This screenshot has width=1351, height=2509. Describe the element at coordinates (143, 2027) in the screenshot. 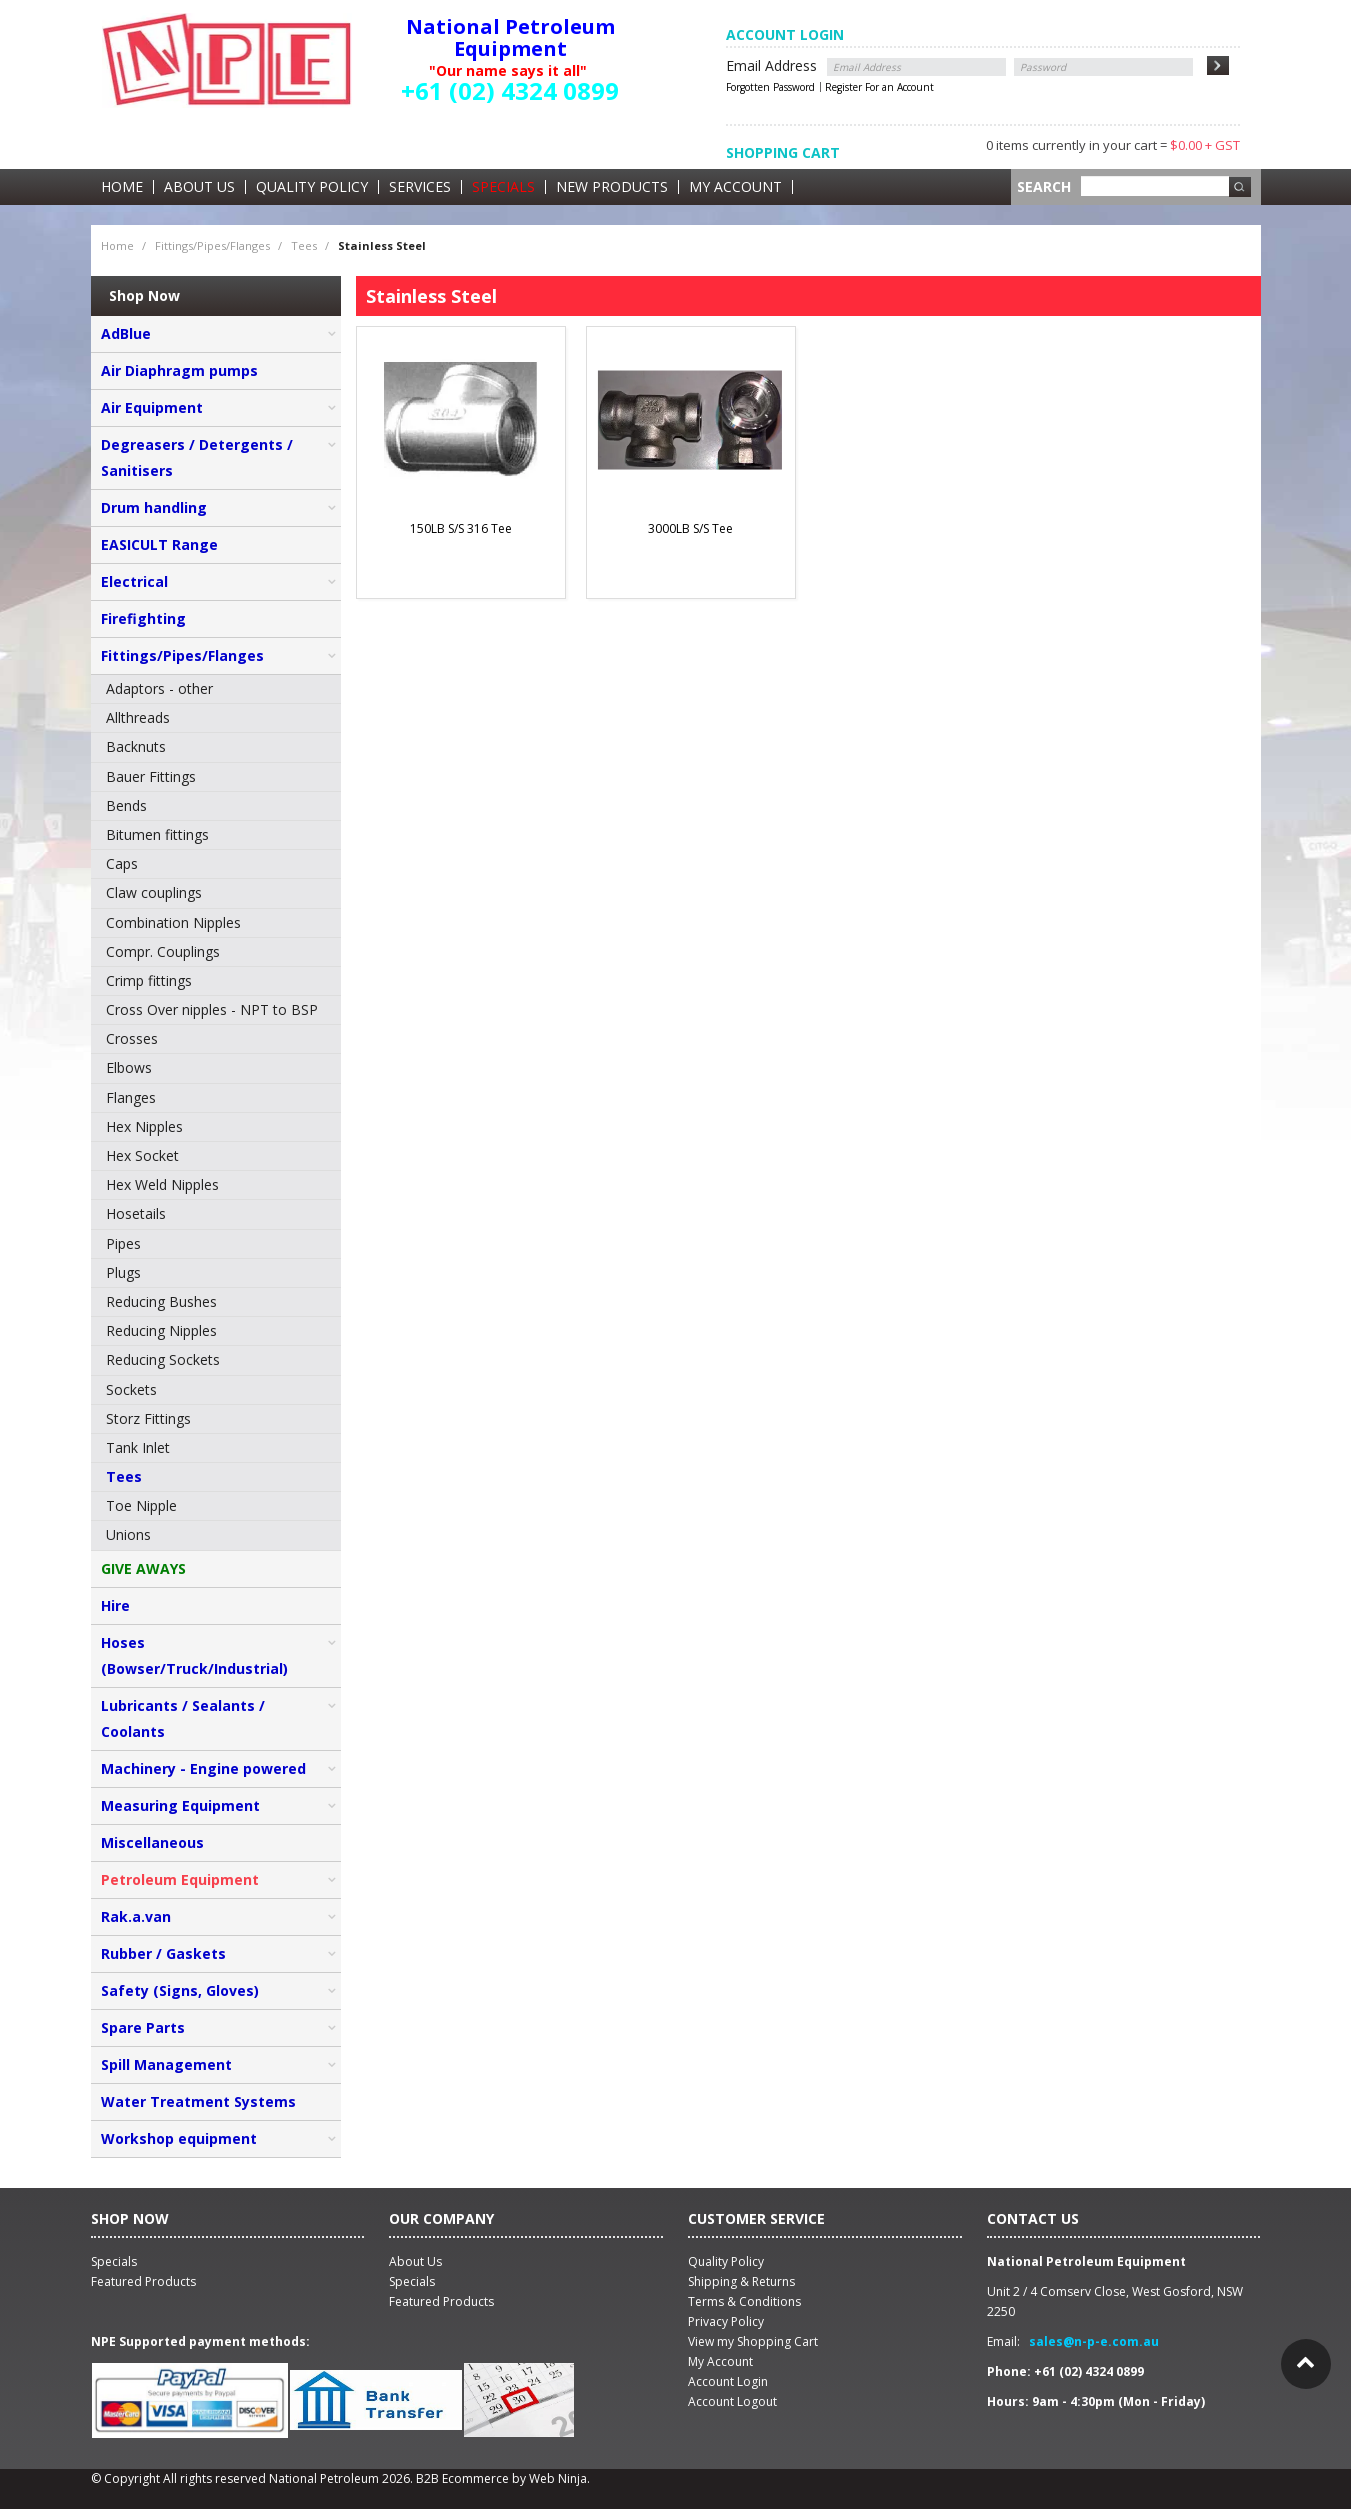

I see `Spare Parts [tab]` at that location.